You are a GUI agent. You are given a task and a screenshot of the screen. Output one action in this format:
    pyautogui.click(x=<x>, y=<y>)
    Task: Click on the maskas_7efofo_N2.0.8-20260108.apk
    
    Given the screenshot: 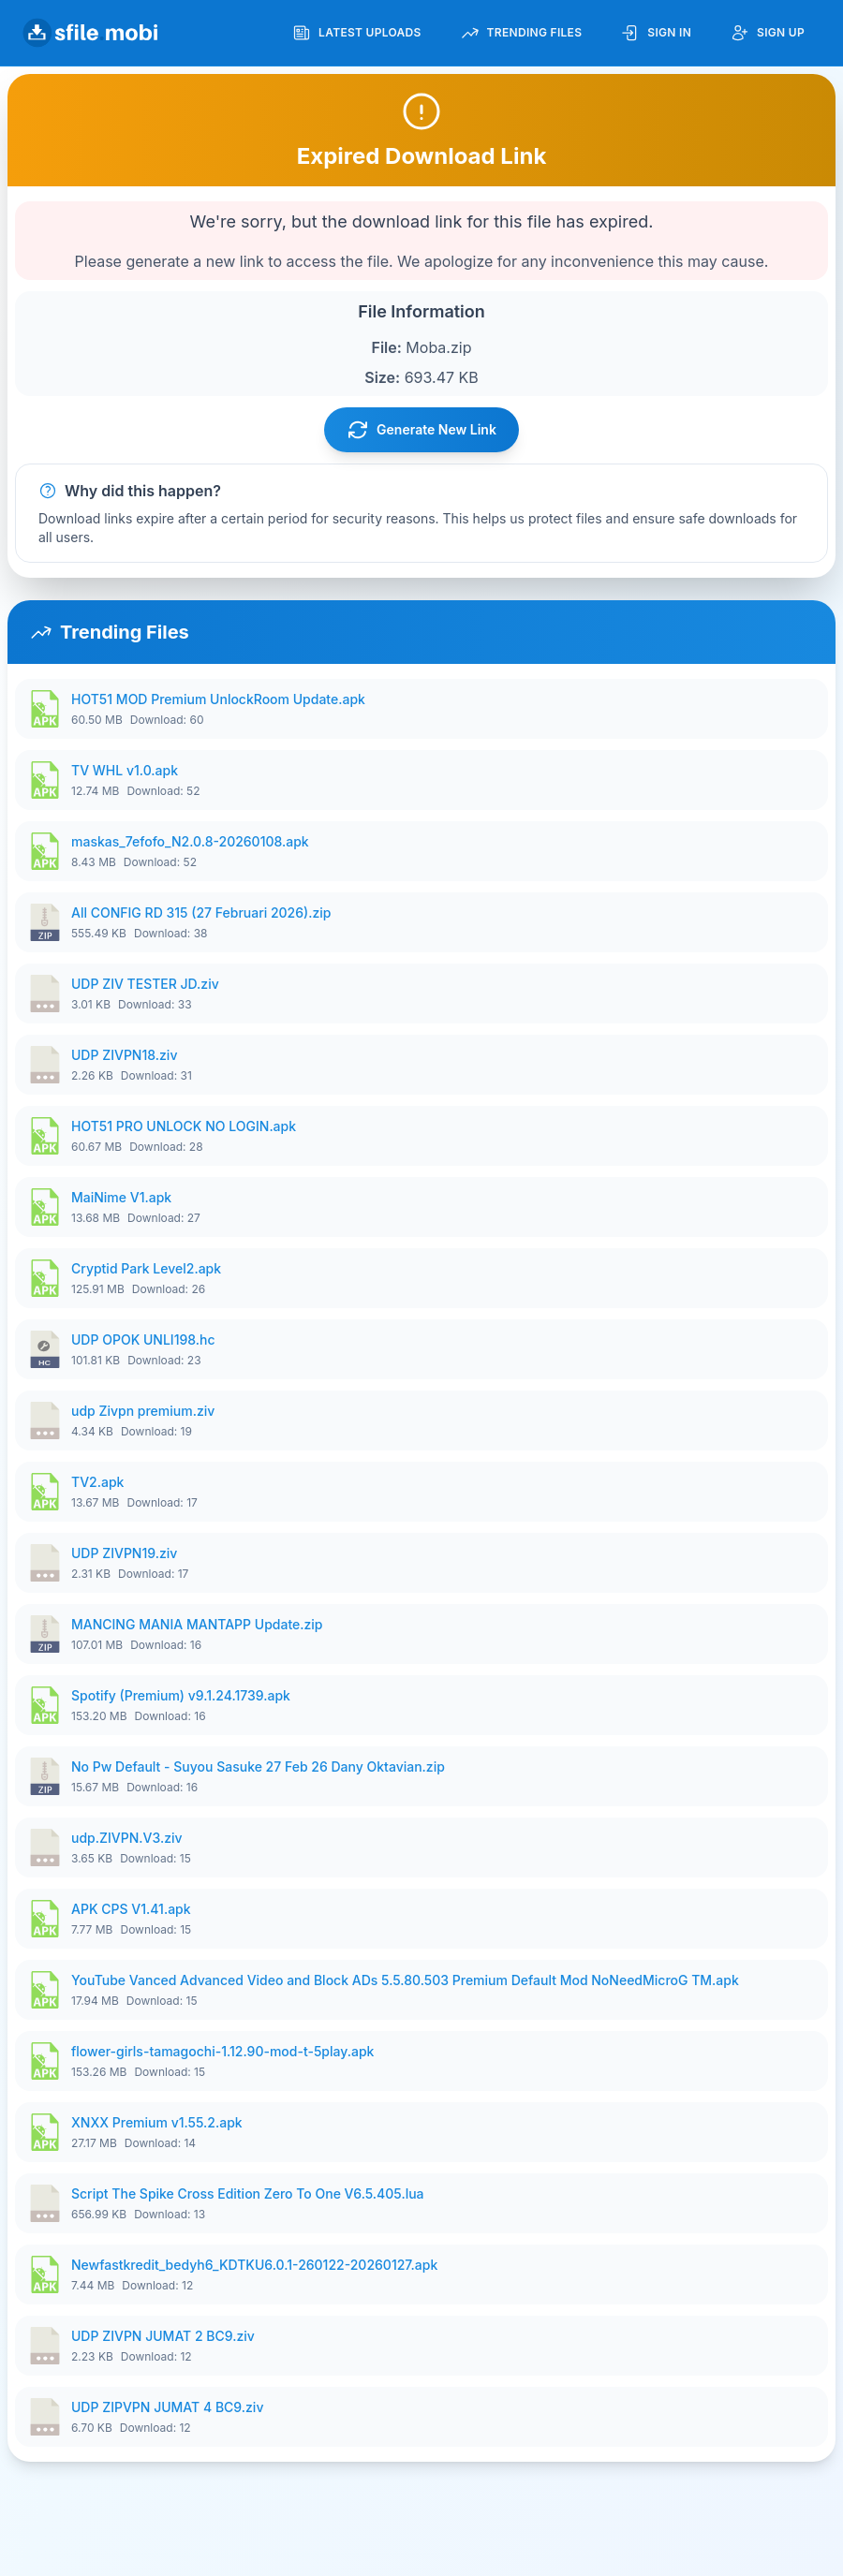 What is the action you would take?
    pyautogui.click(x=190, y=841)
    